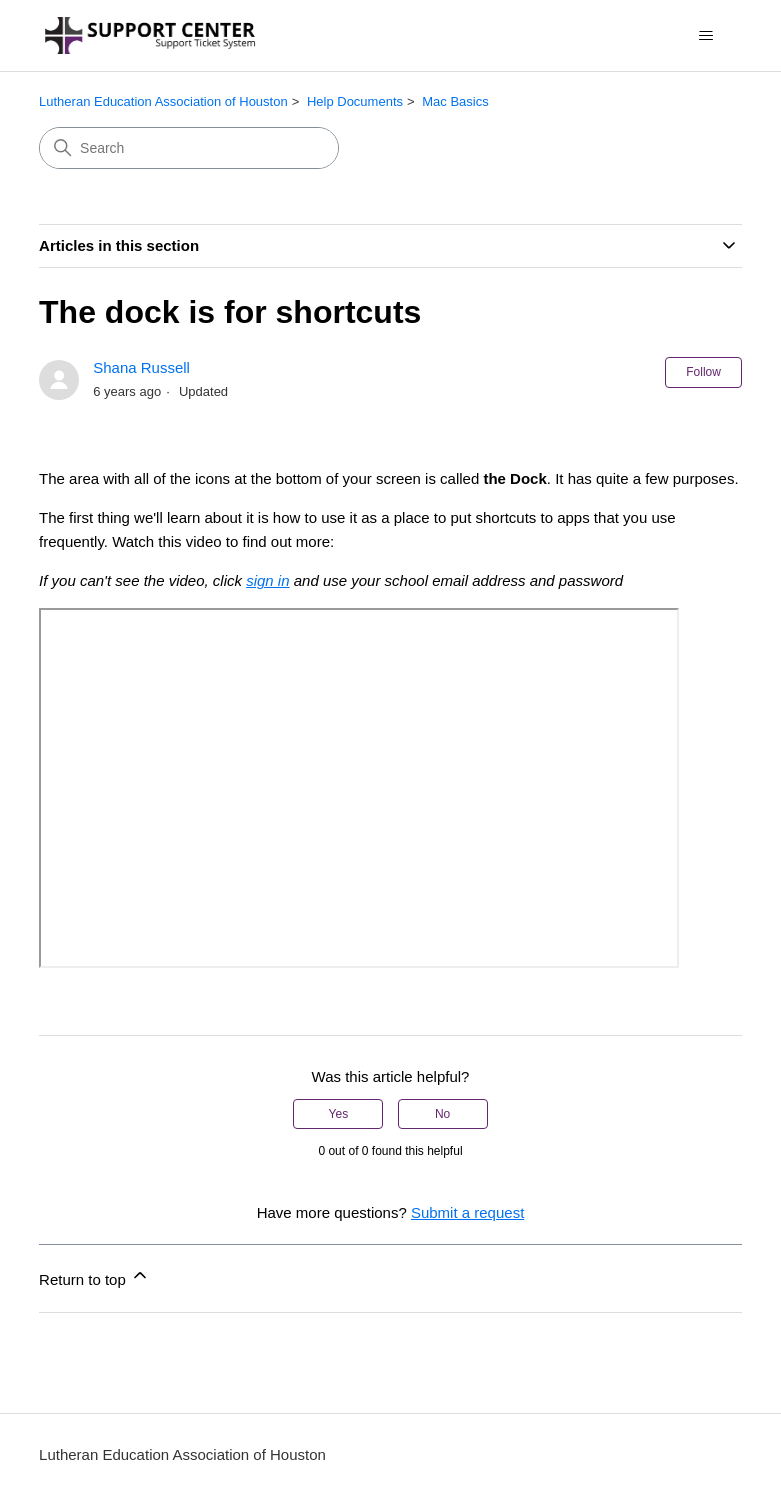  Describe the element at coordinates (467, 1212) in the screenshot. I see `Submit a request` at that location.